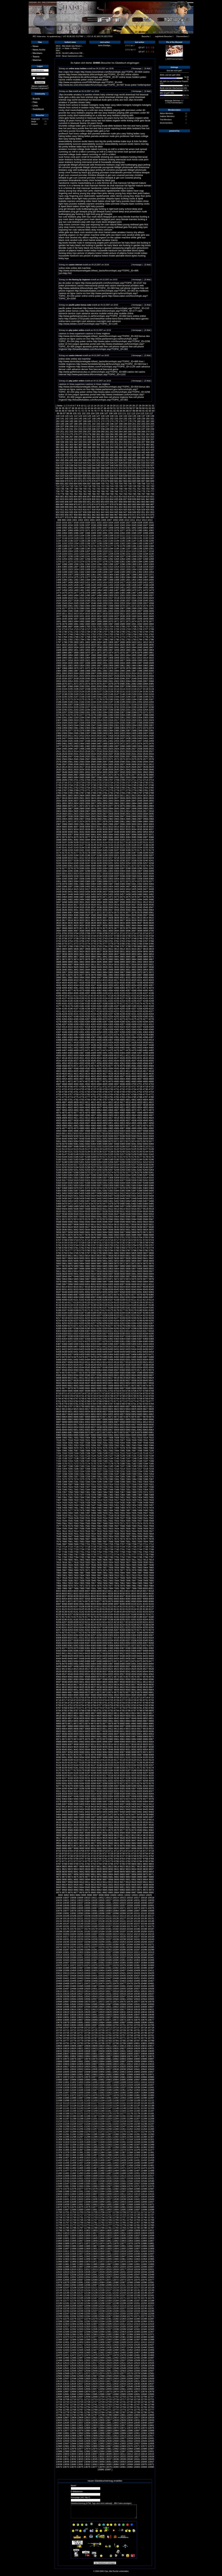 The image size is (222, 2576). I want to click on 3151, so click(122, 847).